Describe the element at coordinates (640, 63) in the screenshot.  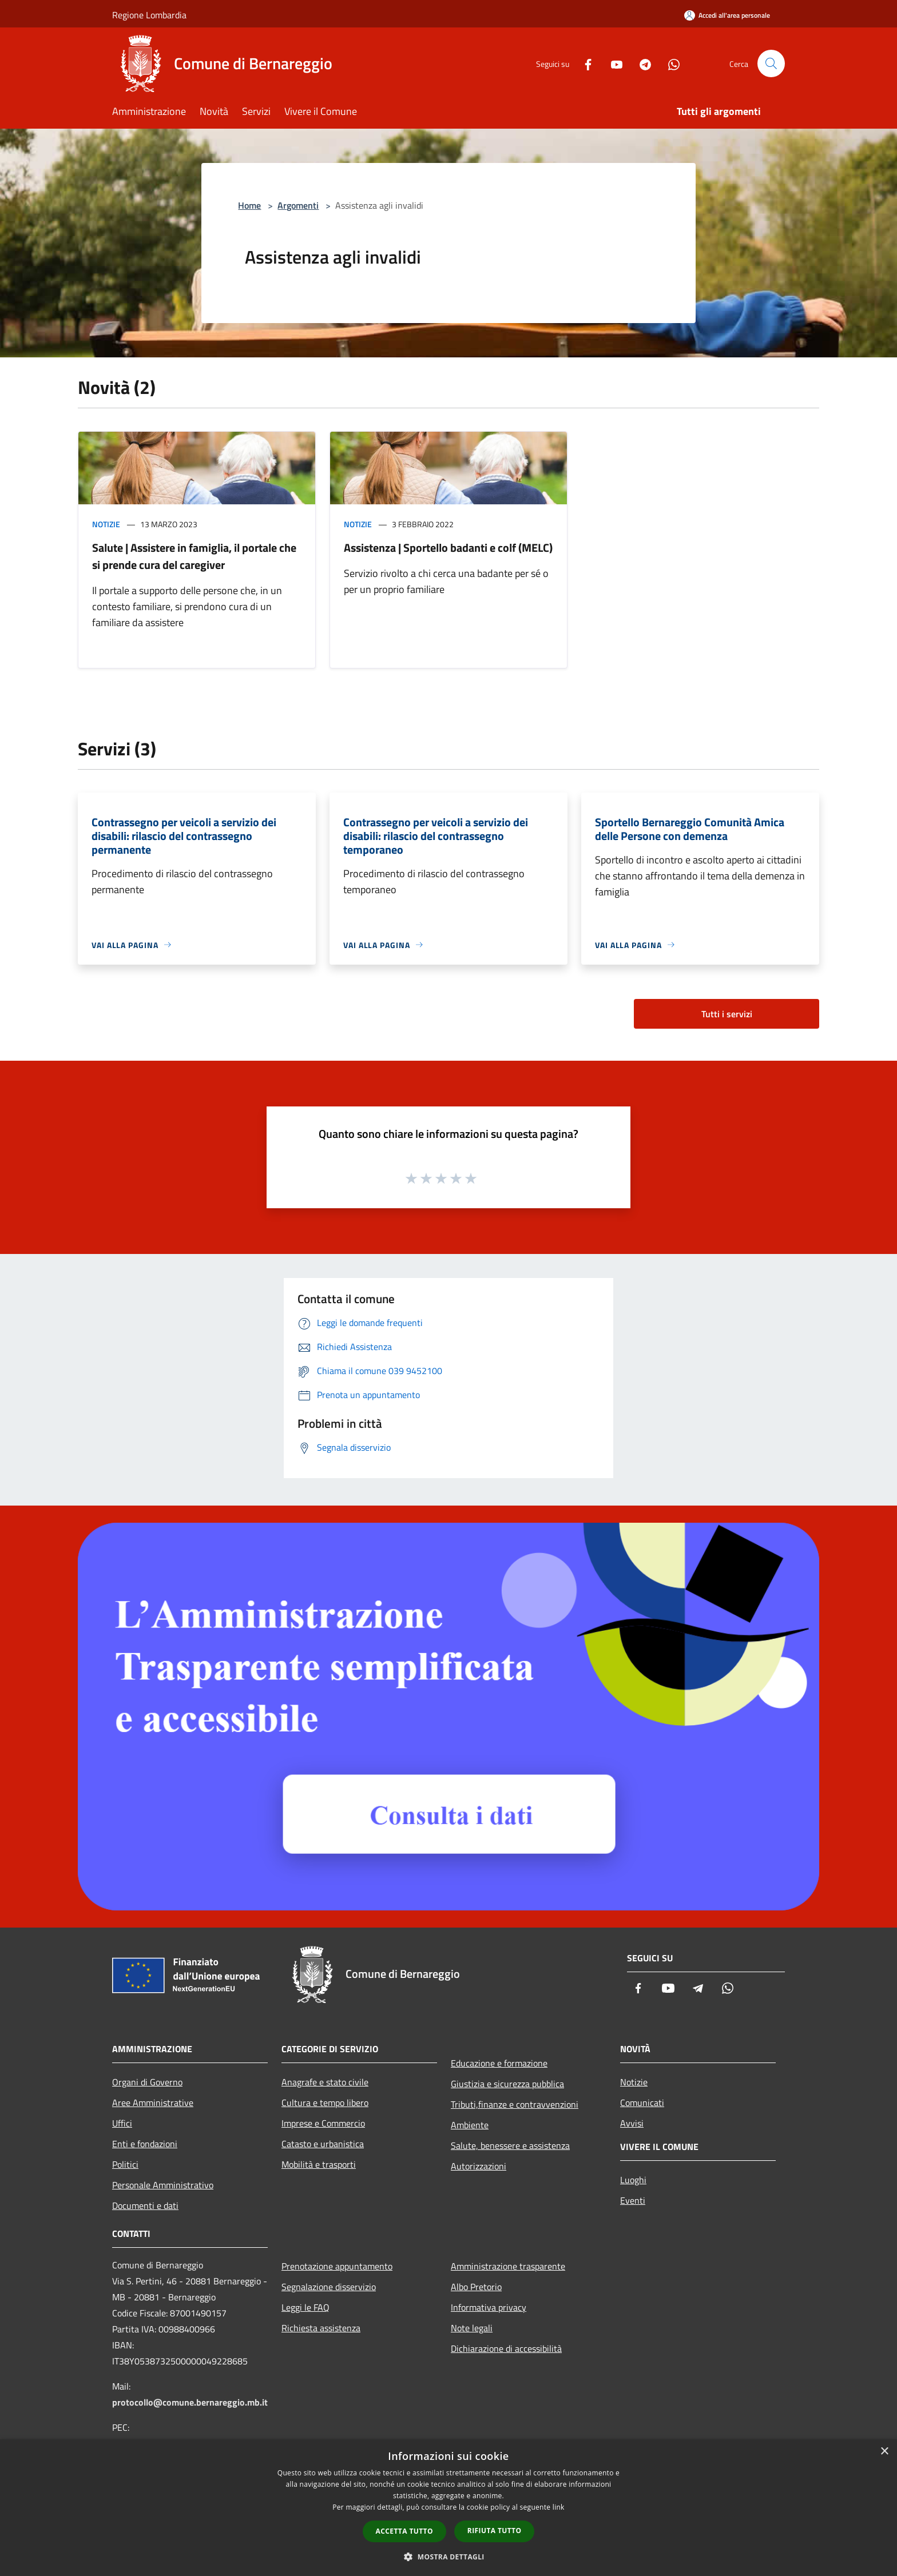
I see `[Telegram]` at that location.